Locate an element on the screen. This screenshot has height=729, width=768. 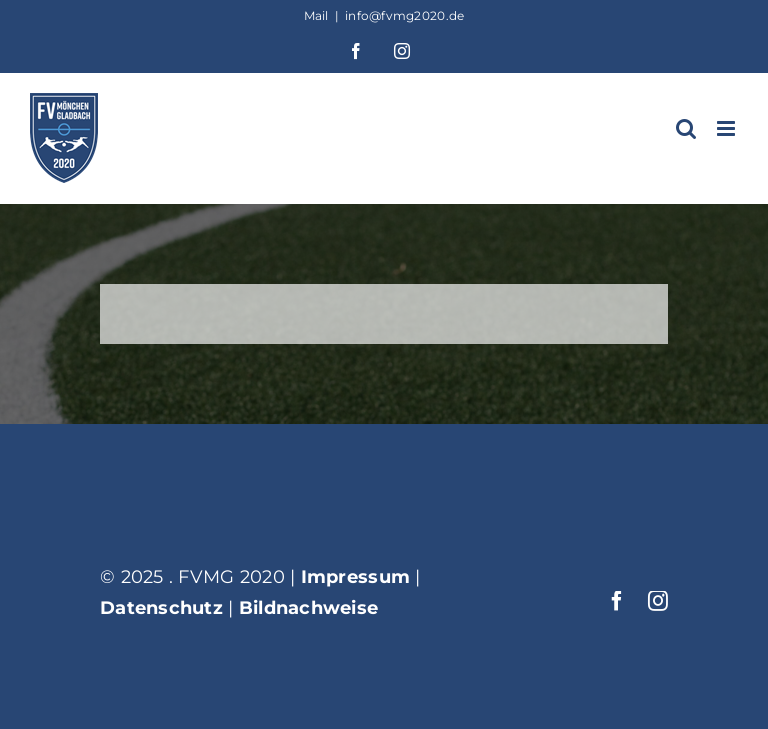
[Toggle mobile search] is located at coordinates (686, 128).